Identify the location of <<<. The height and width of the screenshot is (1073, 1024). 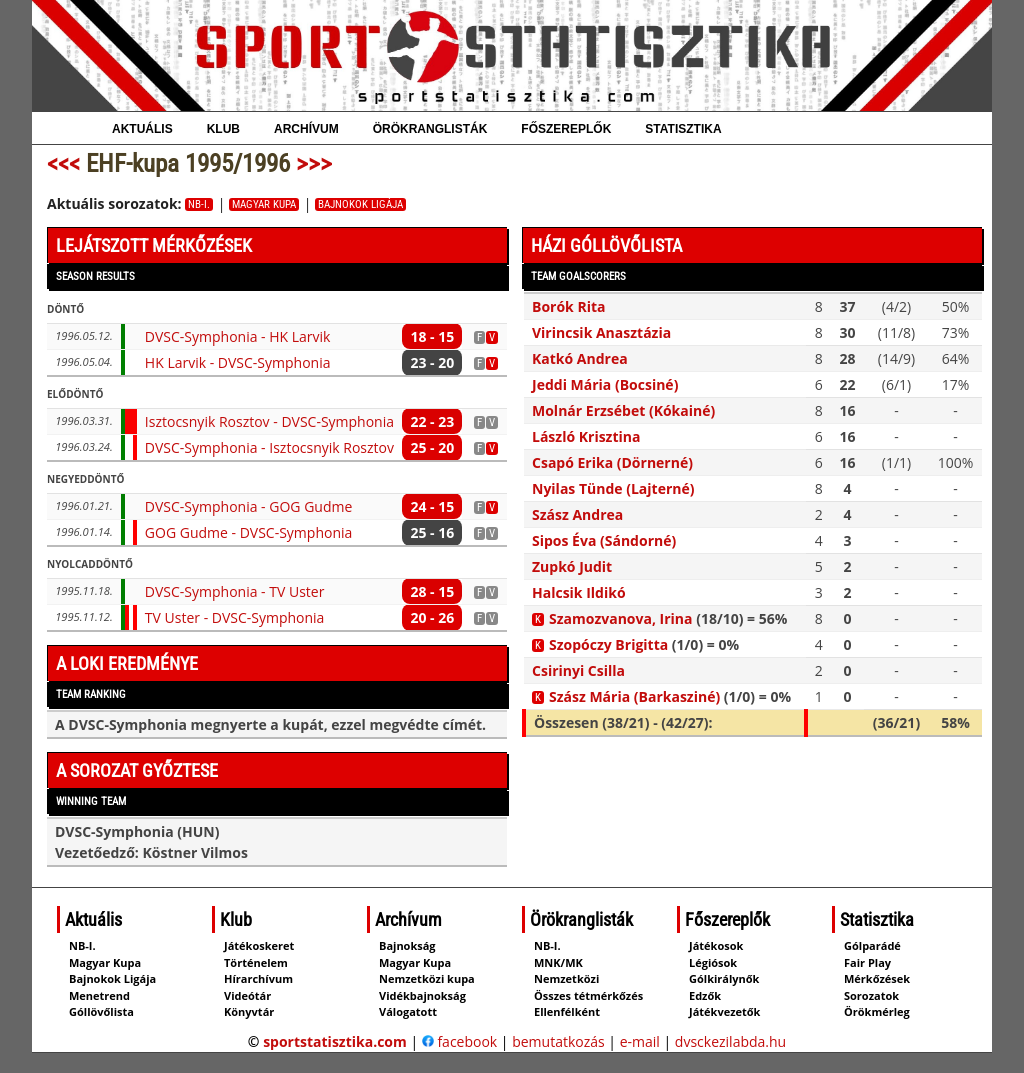
(63, 163).